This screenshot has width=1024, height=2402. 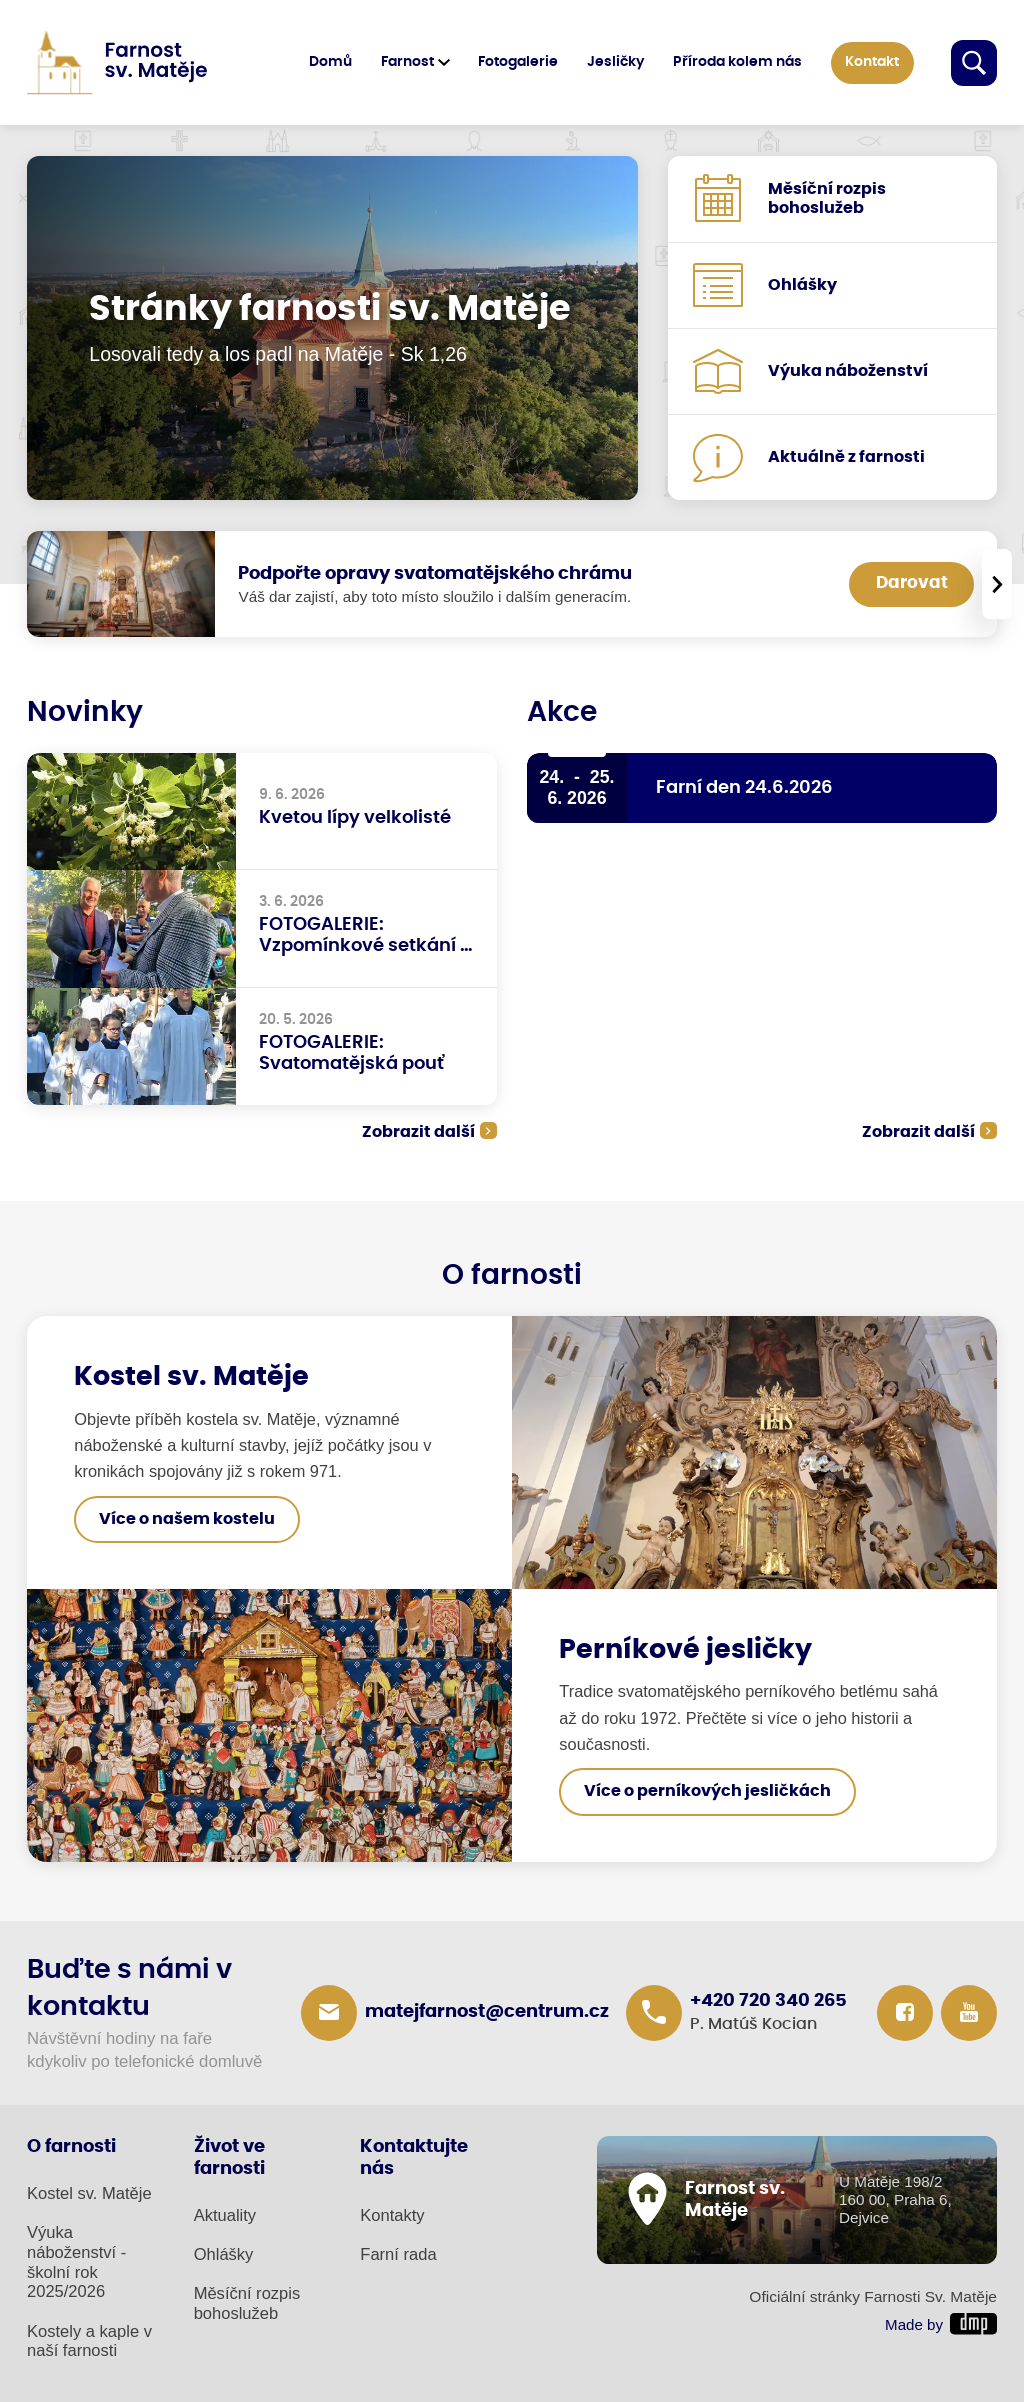 What do you see at coordinates (392, 2215) in the screenshot?
I see `Kontakty` at bounding box center [392, 2215].